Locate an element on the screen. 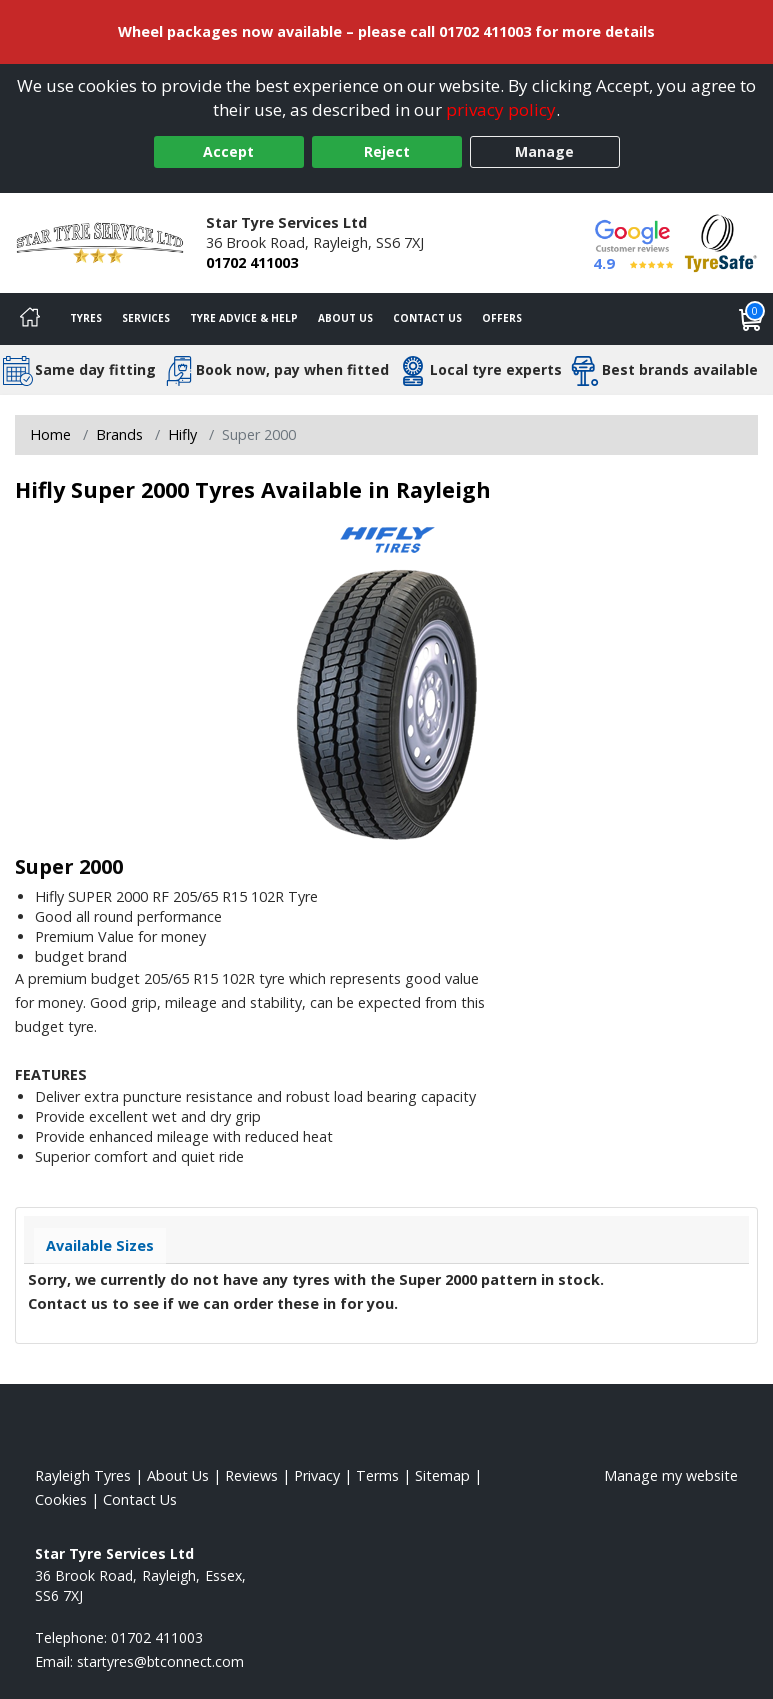  Contact Us [Contact us] is located at coordinates (427, 318).